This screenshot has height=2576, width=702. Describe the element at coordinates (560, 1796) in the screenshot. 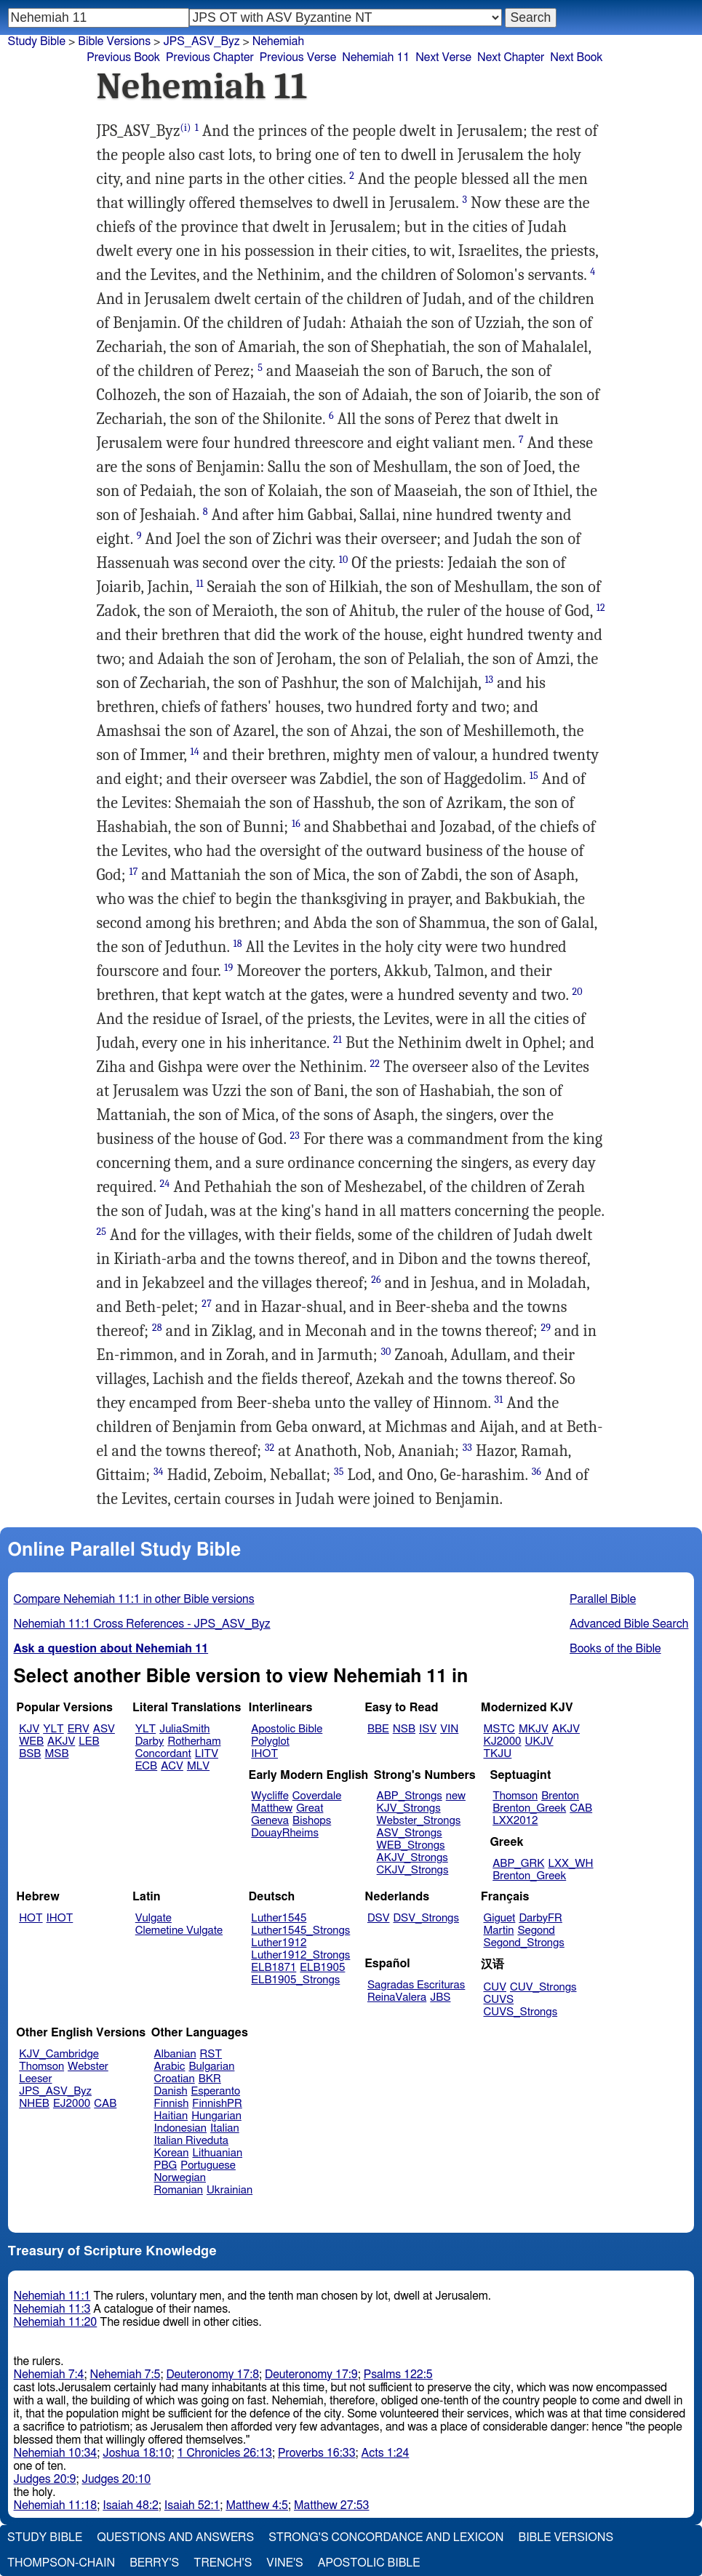

I see `Brenton` at that location.